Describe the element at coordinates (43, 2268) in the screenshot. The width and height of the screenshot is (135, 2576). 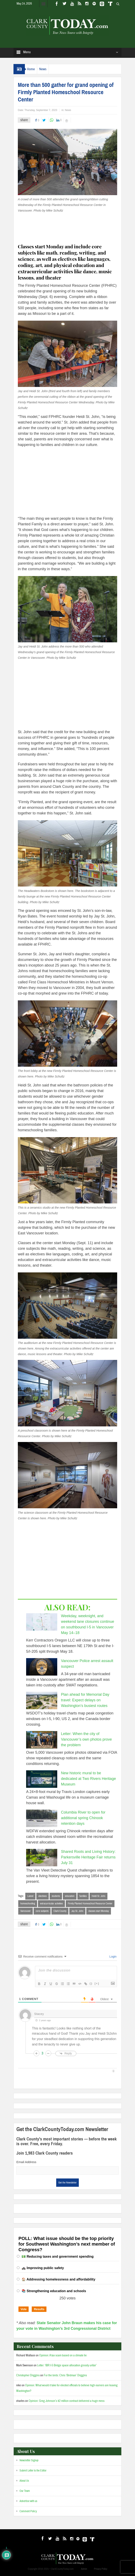
I see `🚓 Improving public safety` at that location.